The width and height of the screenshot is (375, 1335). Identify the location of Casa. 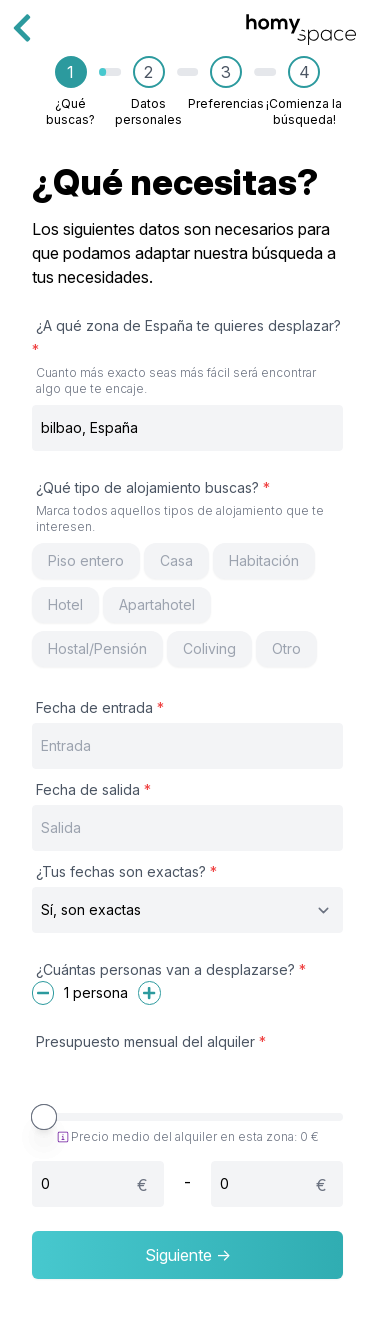
(176, 560).